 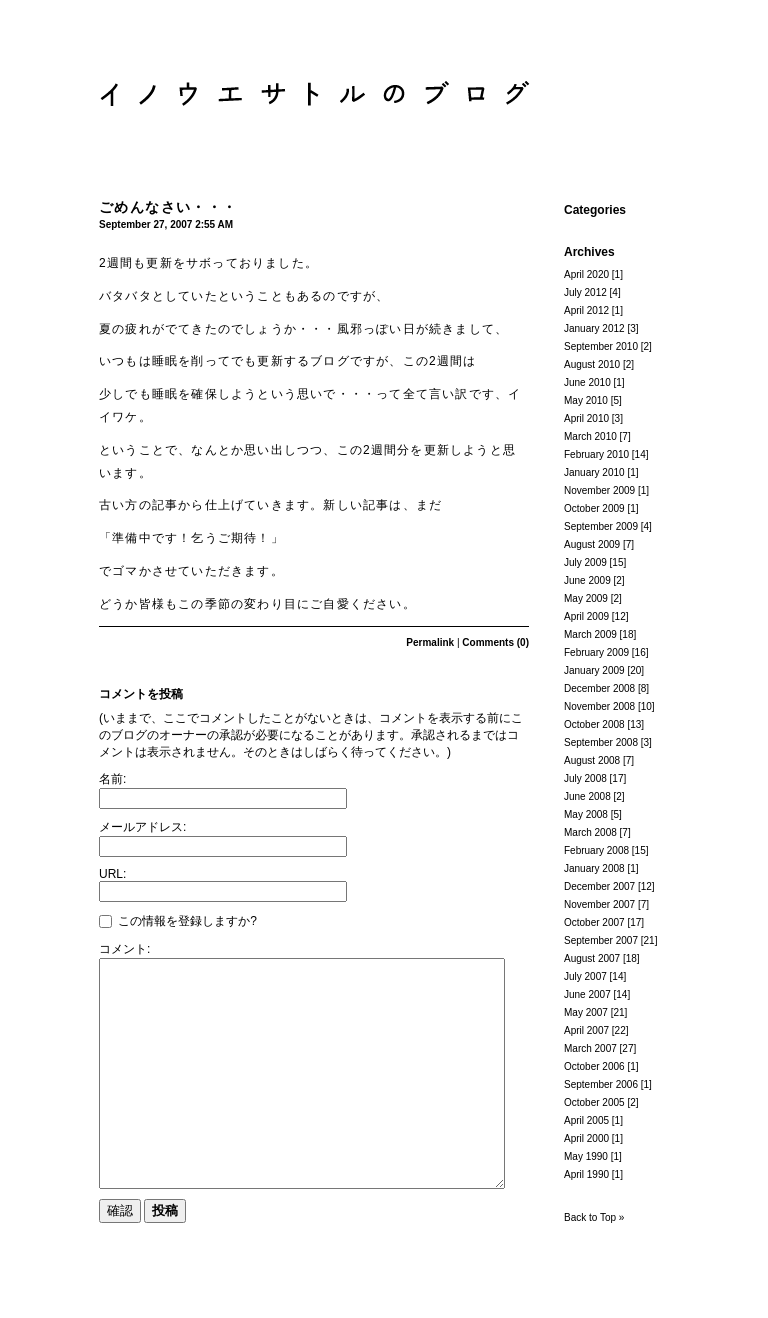 I want to click on October 2006, so click(x=594, y=1066).